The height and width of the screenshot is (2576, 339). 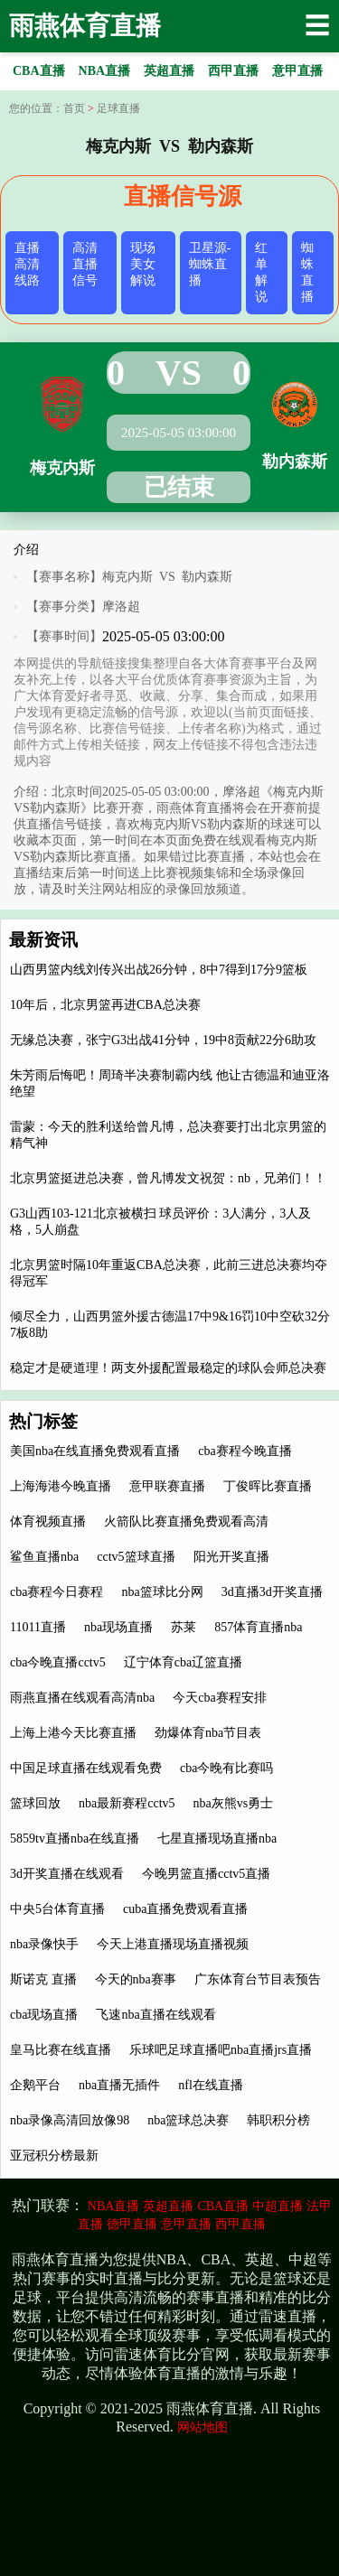 I want to click on 皇马比赛在线直播, so click(x=60, y=2050).